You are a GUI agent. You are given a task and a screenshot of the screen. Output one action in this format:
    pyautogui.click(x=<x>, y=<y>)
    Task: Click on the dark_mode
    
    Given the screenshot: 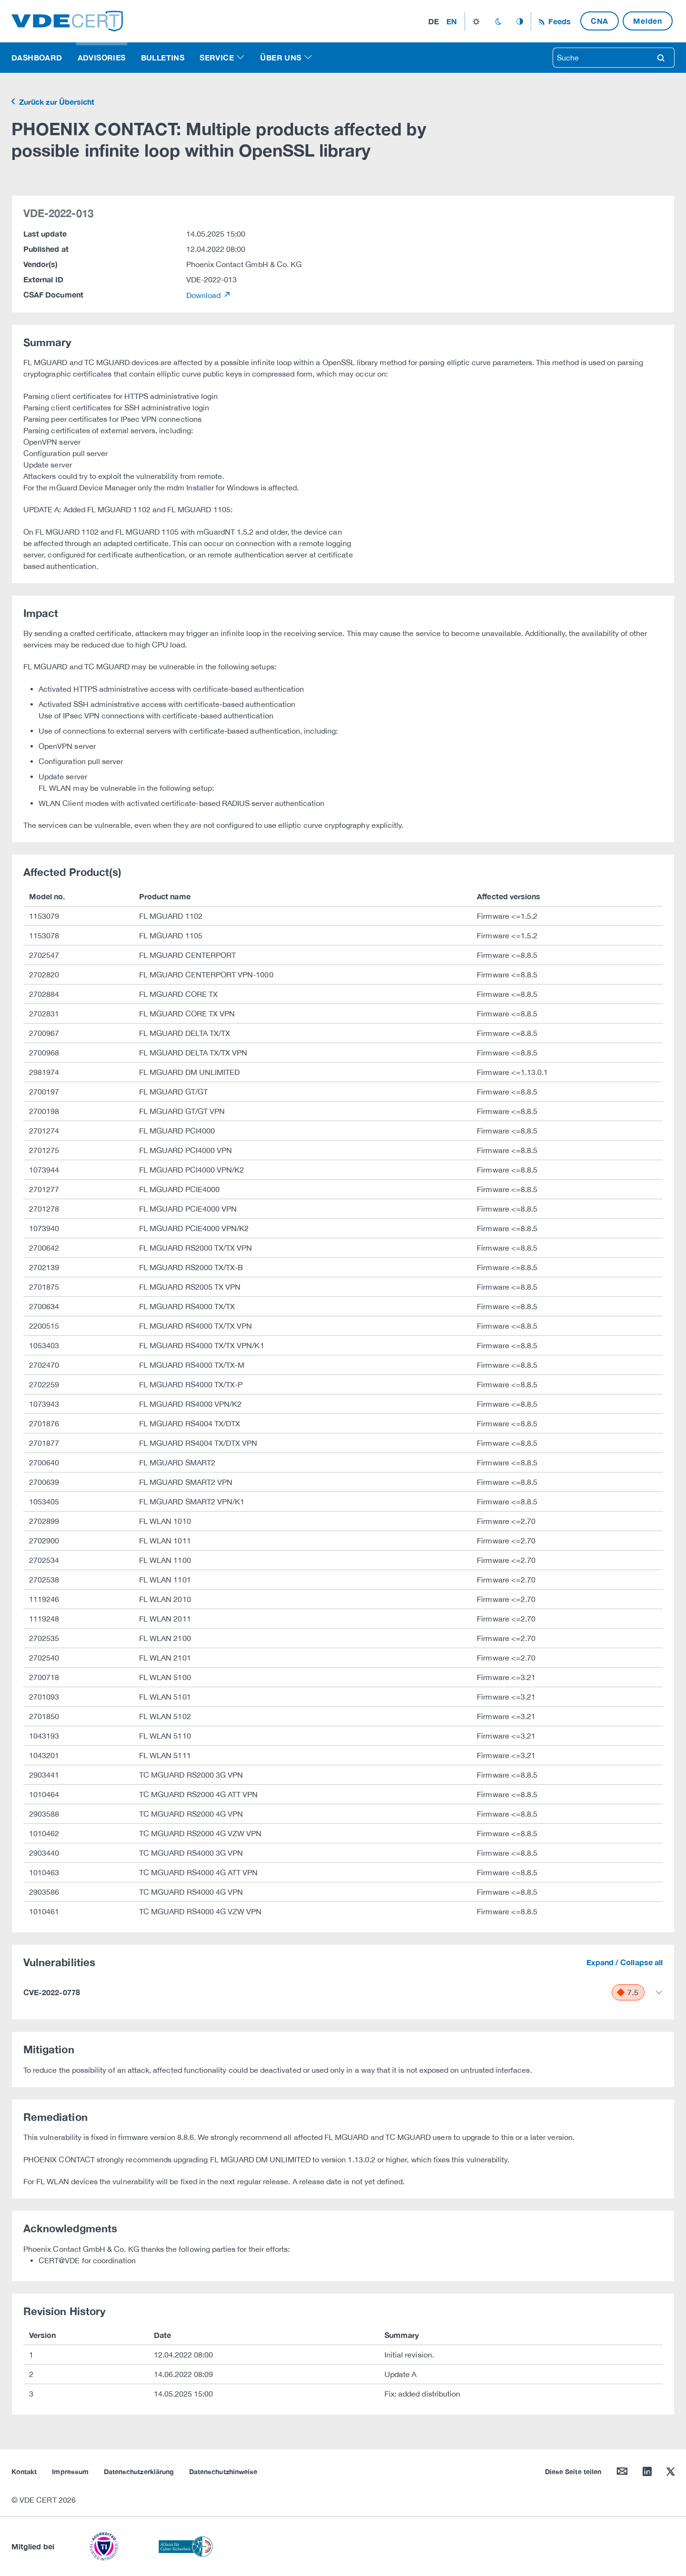 What is the action you would take?
    pyautogui.click(x=498, y=21)
    